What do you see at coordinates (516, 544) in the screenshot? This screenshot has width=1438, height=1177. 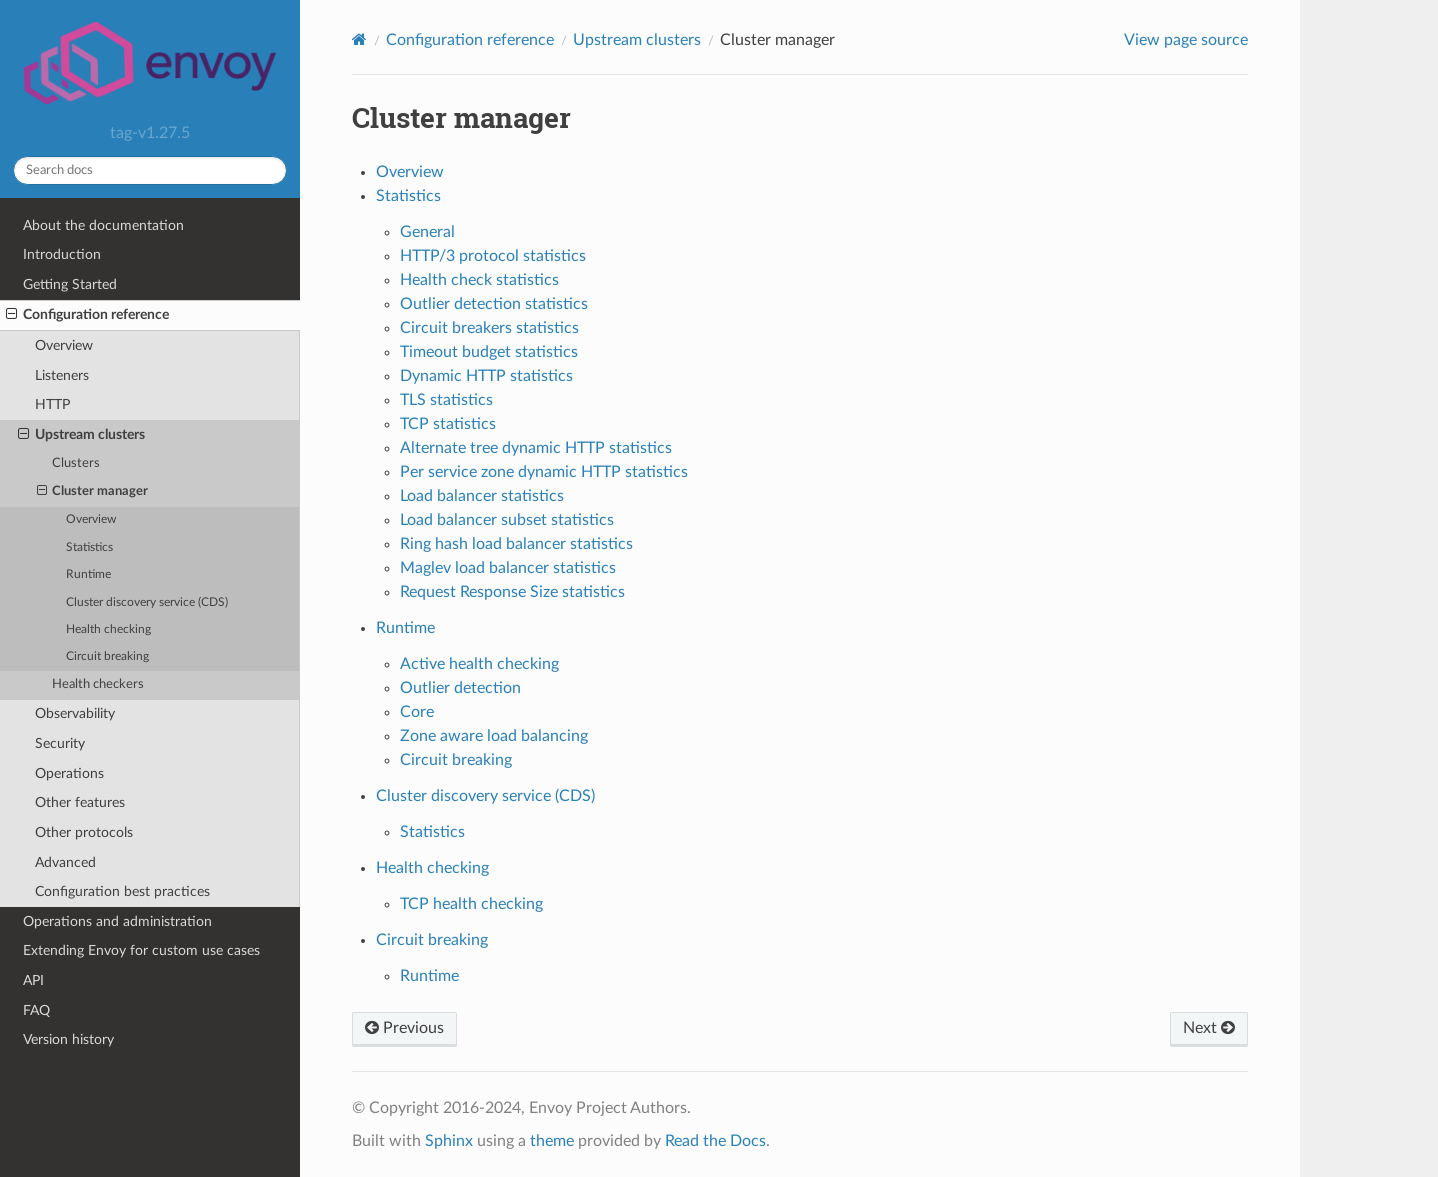 I see `Ring hash load balancer statistics` at bounding box center [516, 544].